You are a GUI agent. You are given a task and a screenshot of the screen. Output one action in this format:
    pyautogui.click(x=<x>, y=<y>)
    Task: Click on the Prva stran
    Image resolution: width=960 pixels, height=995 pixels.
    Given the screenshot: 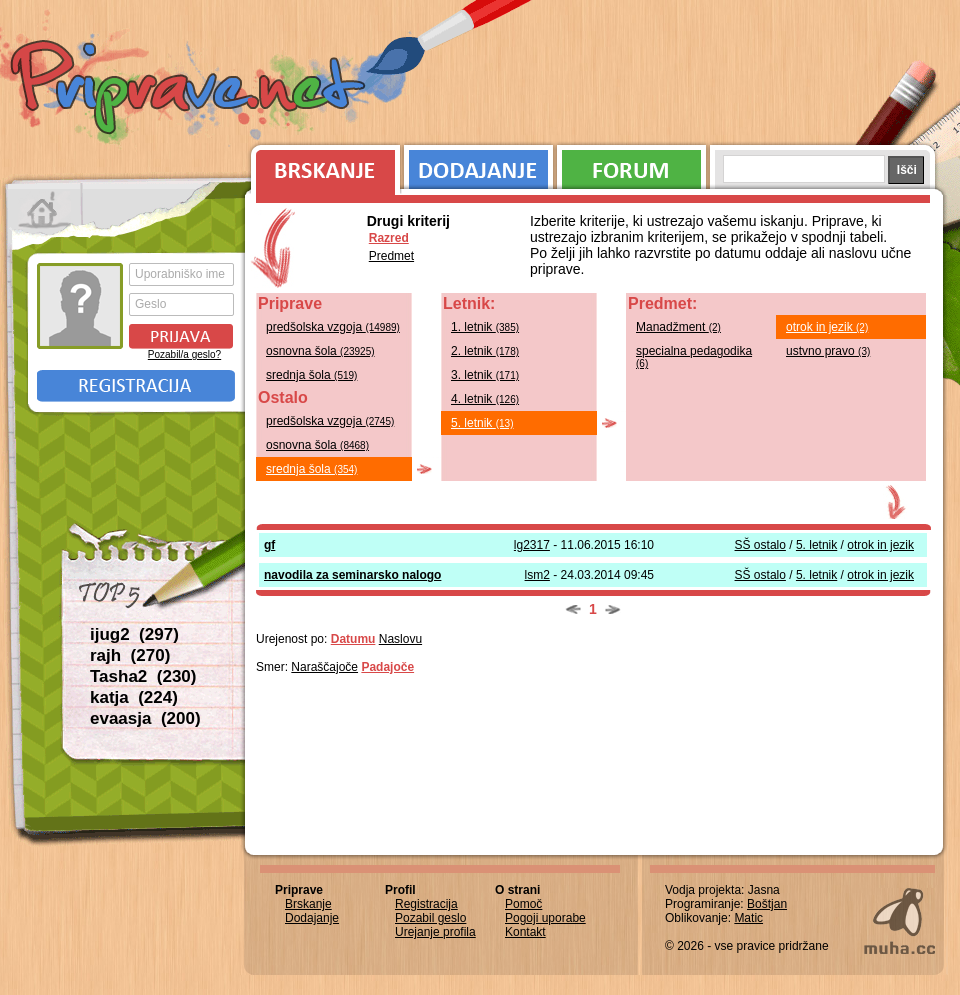 What is the action you would take?
    pyautogui.click(x=44, y=210)
    